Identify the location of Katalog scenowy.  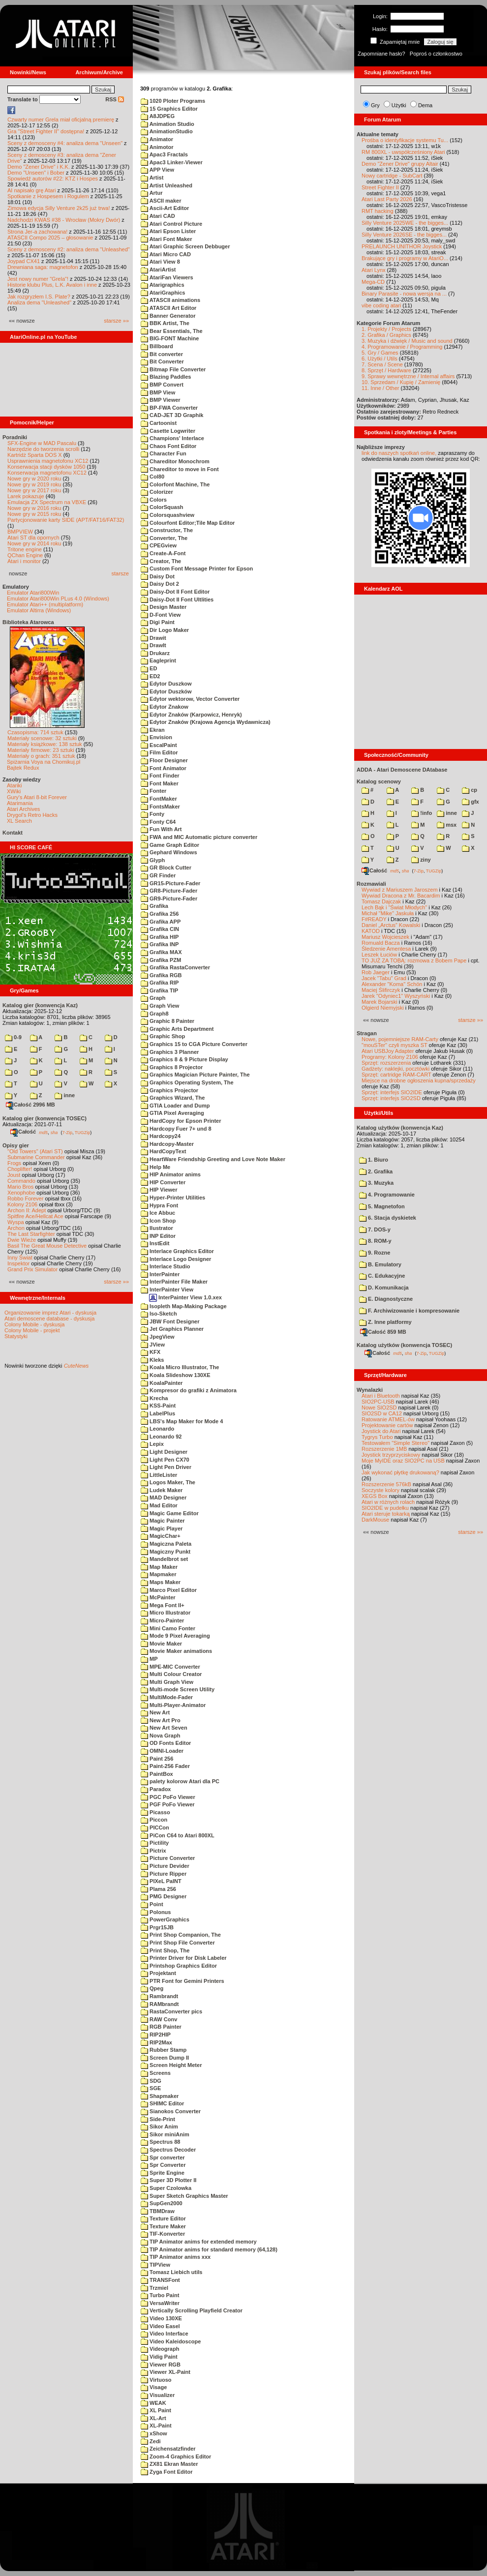
(379, 781).